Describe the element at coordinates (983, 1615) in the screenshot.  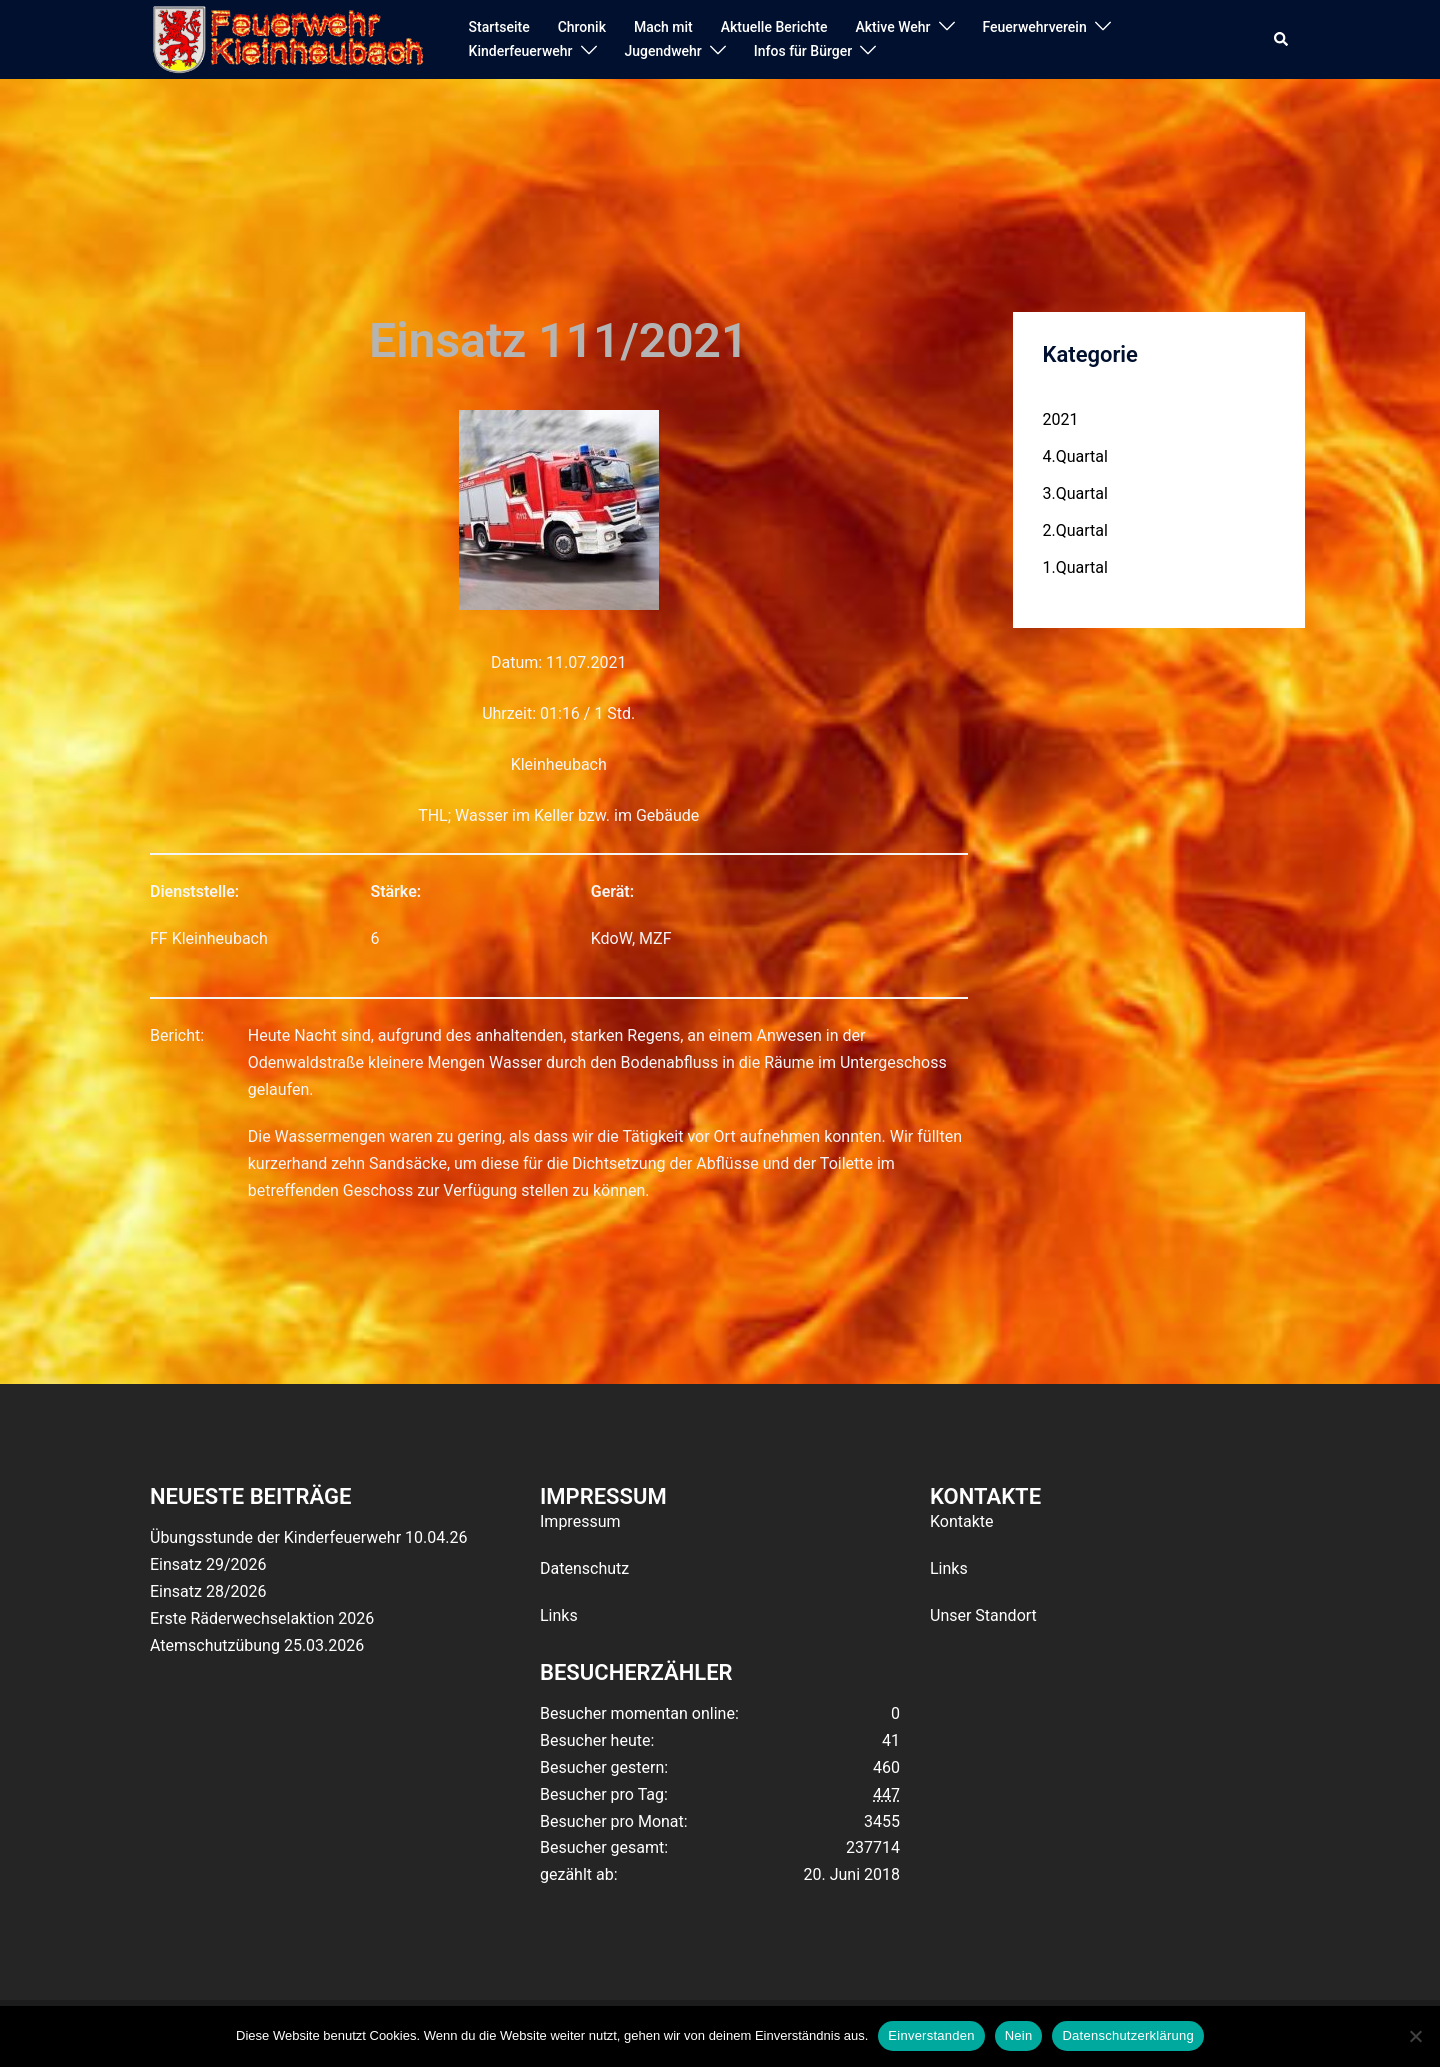
I see `Unser Standort` at that location.